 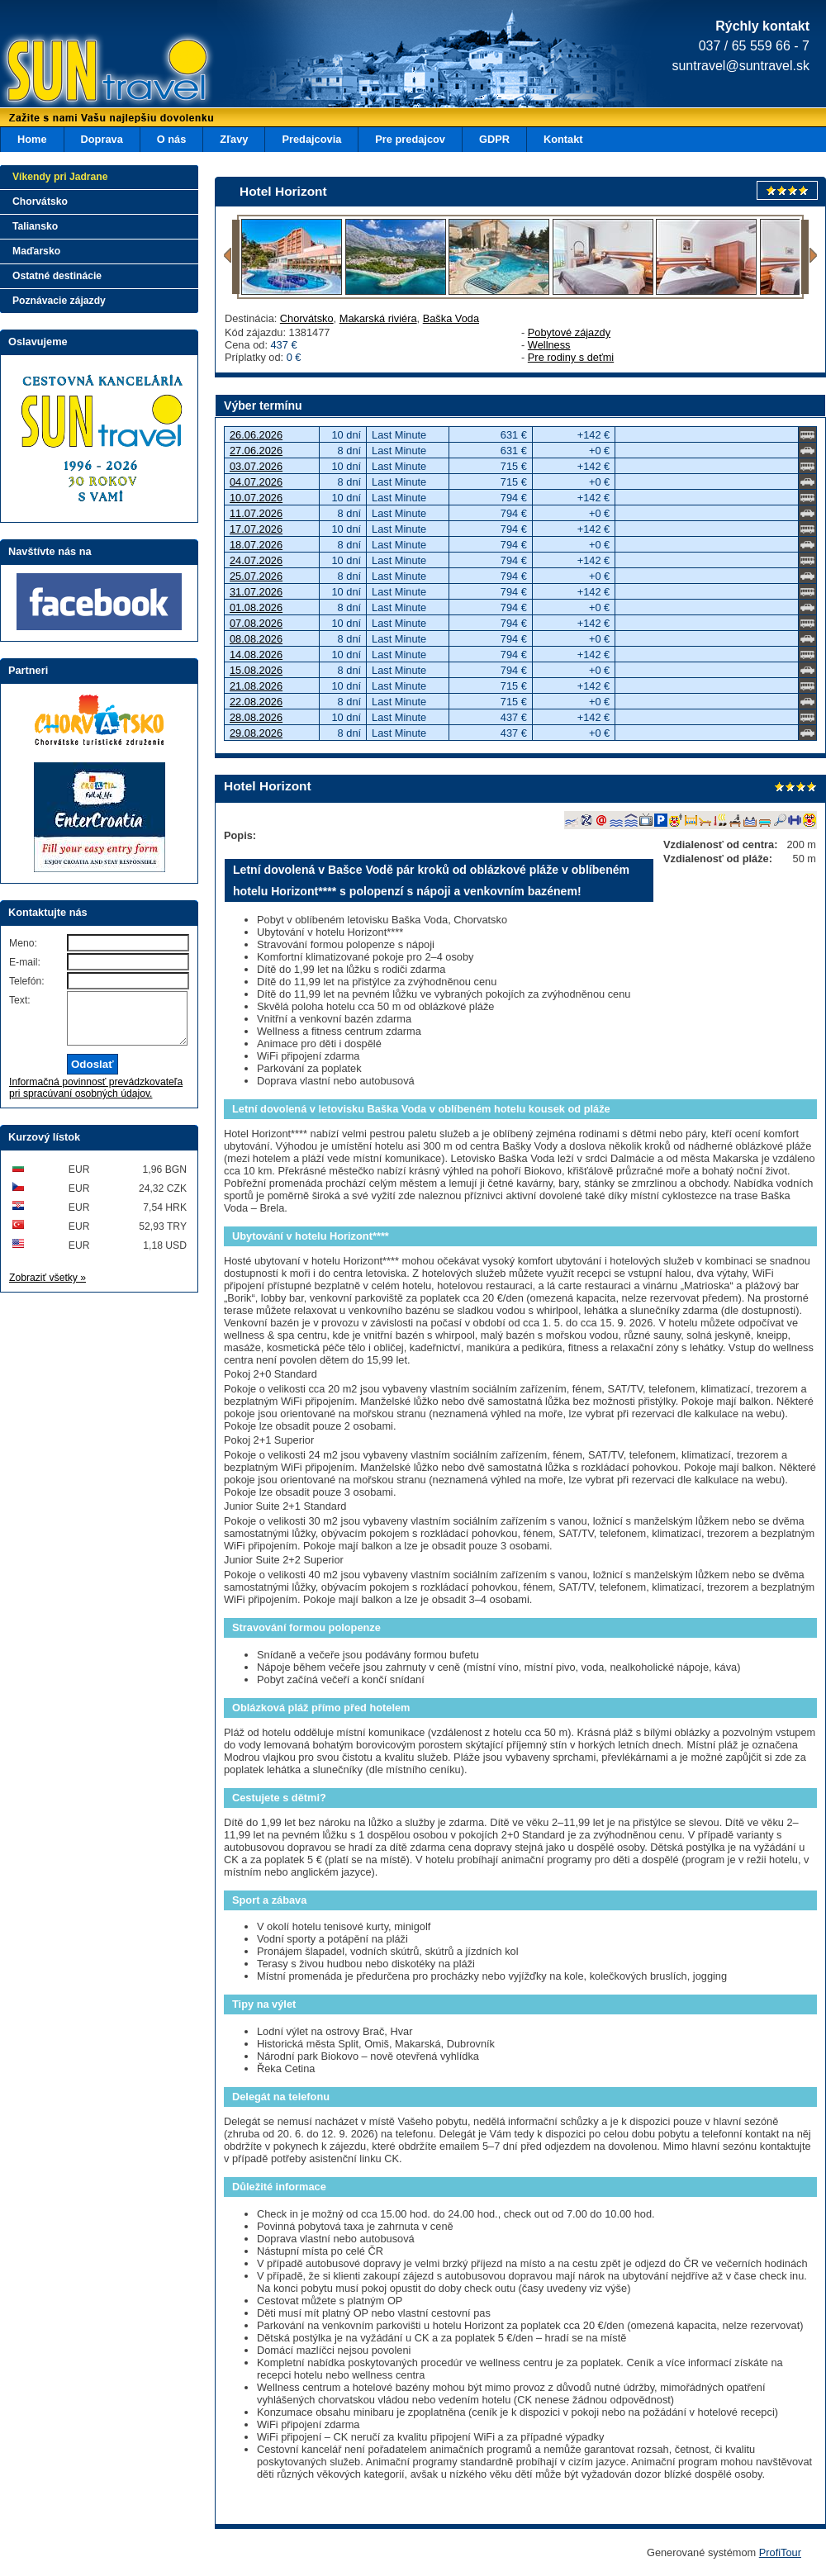 I want to click on Pre predajcov, so click(x=410, y=139).